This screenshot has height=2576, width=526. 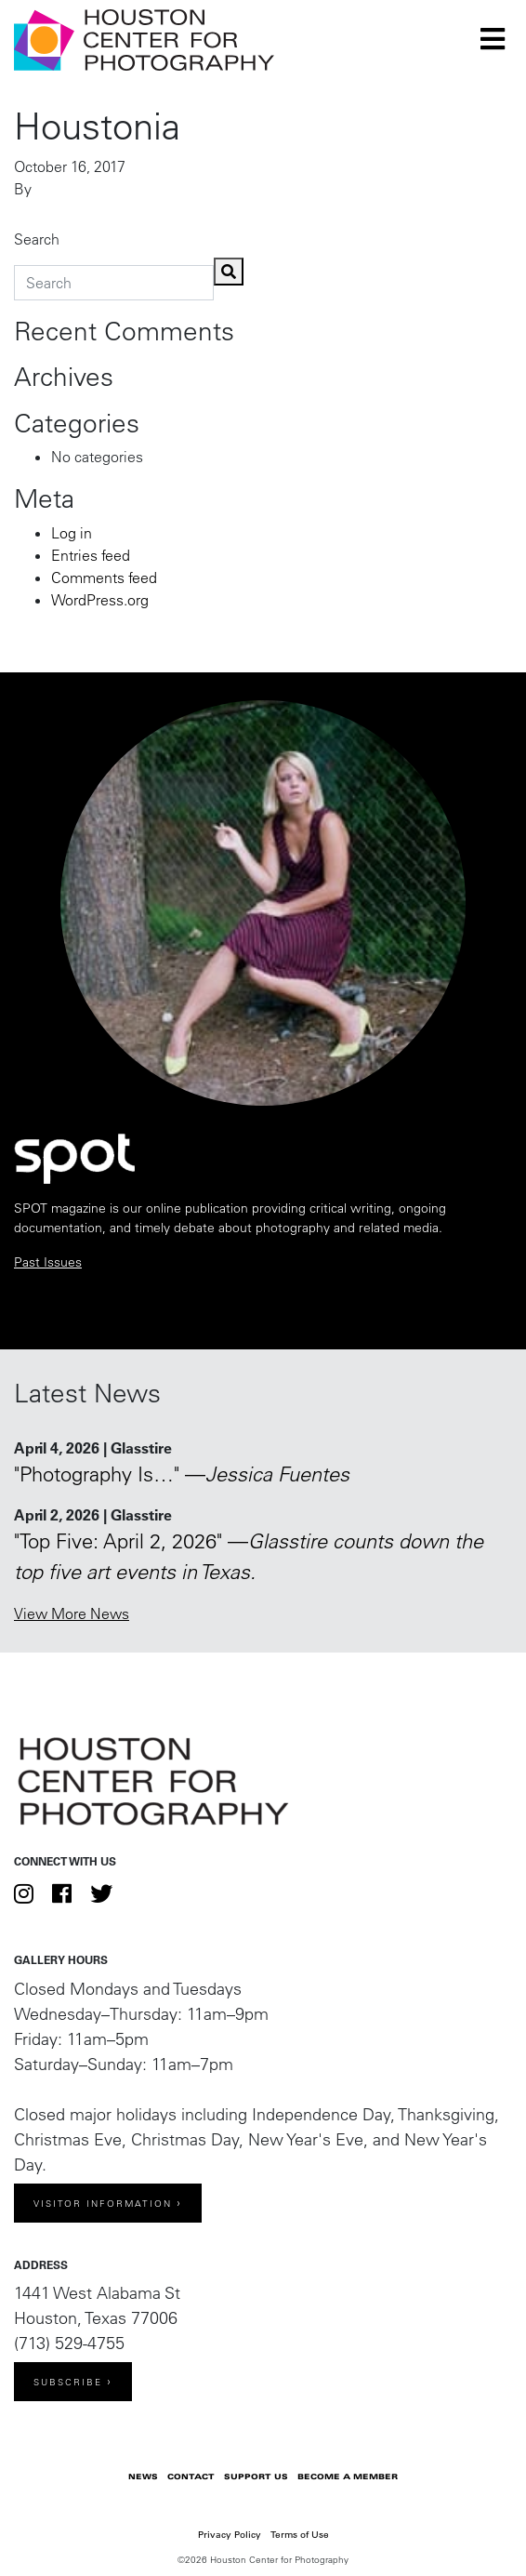 I want to click on Privacy Policy, so click(x=229, y=2535).